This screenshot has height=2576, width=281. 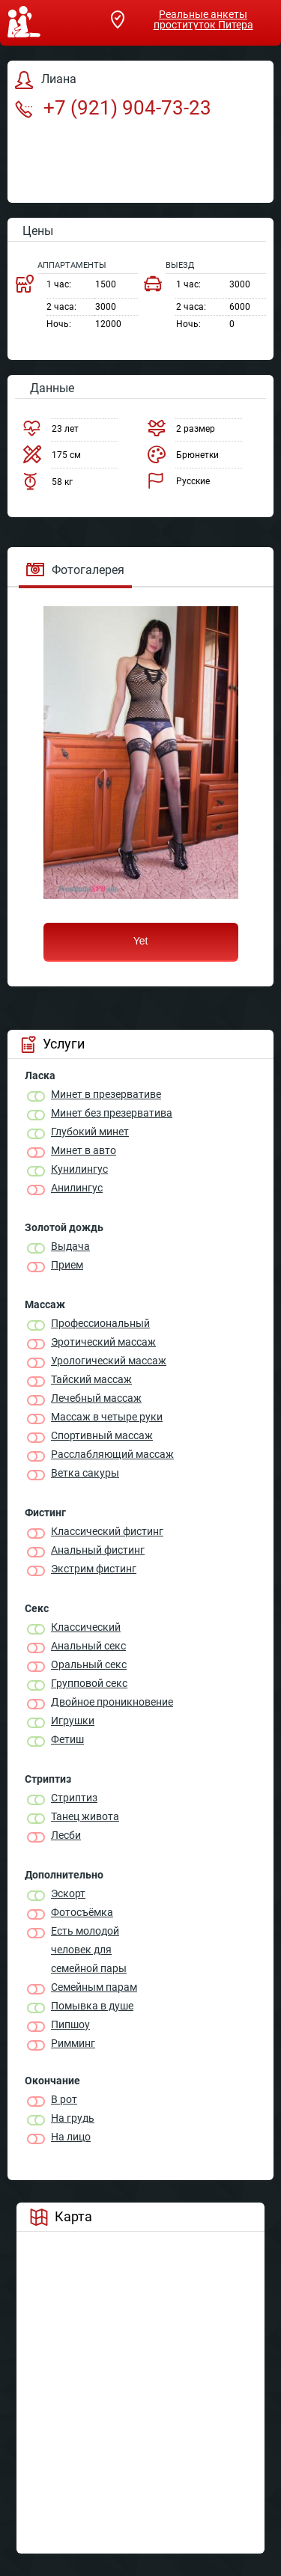 What do you see at coordinates (107, 1417) in the screenshot?
I see `Массаж в четыре руки` at bounding box center [107, 1417].